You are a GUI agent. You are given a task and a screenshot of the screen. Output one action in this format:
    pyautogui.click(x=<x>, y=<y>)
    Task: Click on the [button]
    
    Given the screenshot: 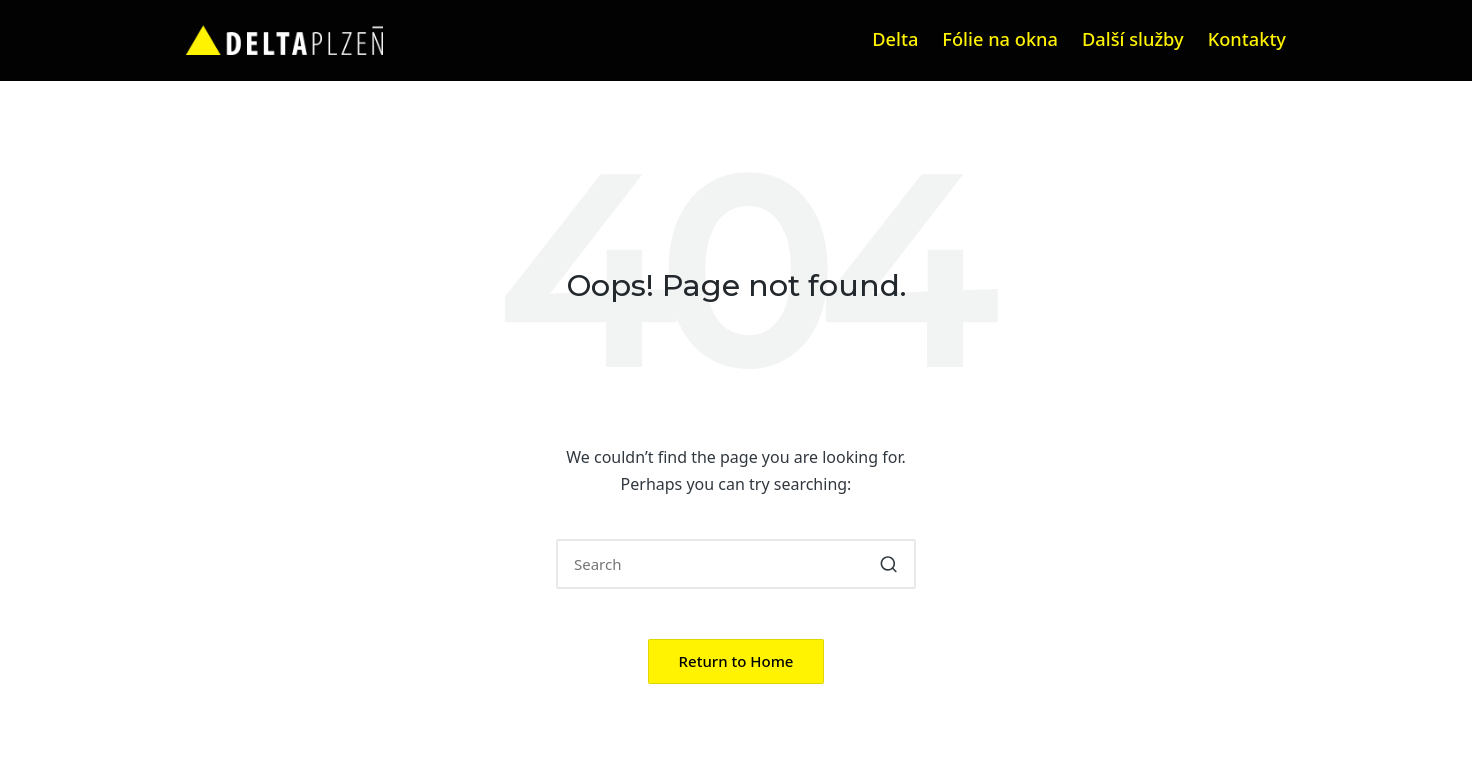 What is the action you would take?
    pyautogui.click(x=888, y=564)
    